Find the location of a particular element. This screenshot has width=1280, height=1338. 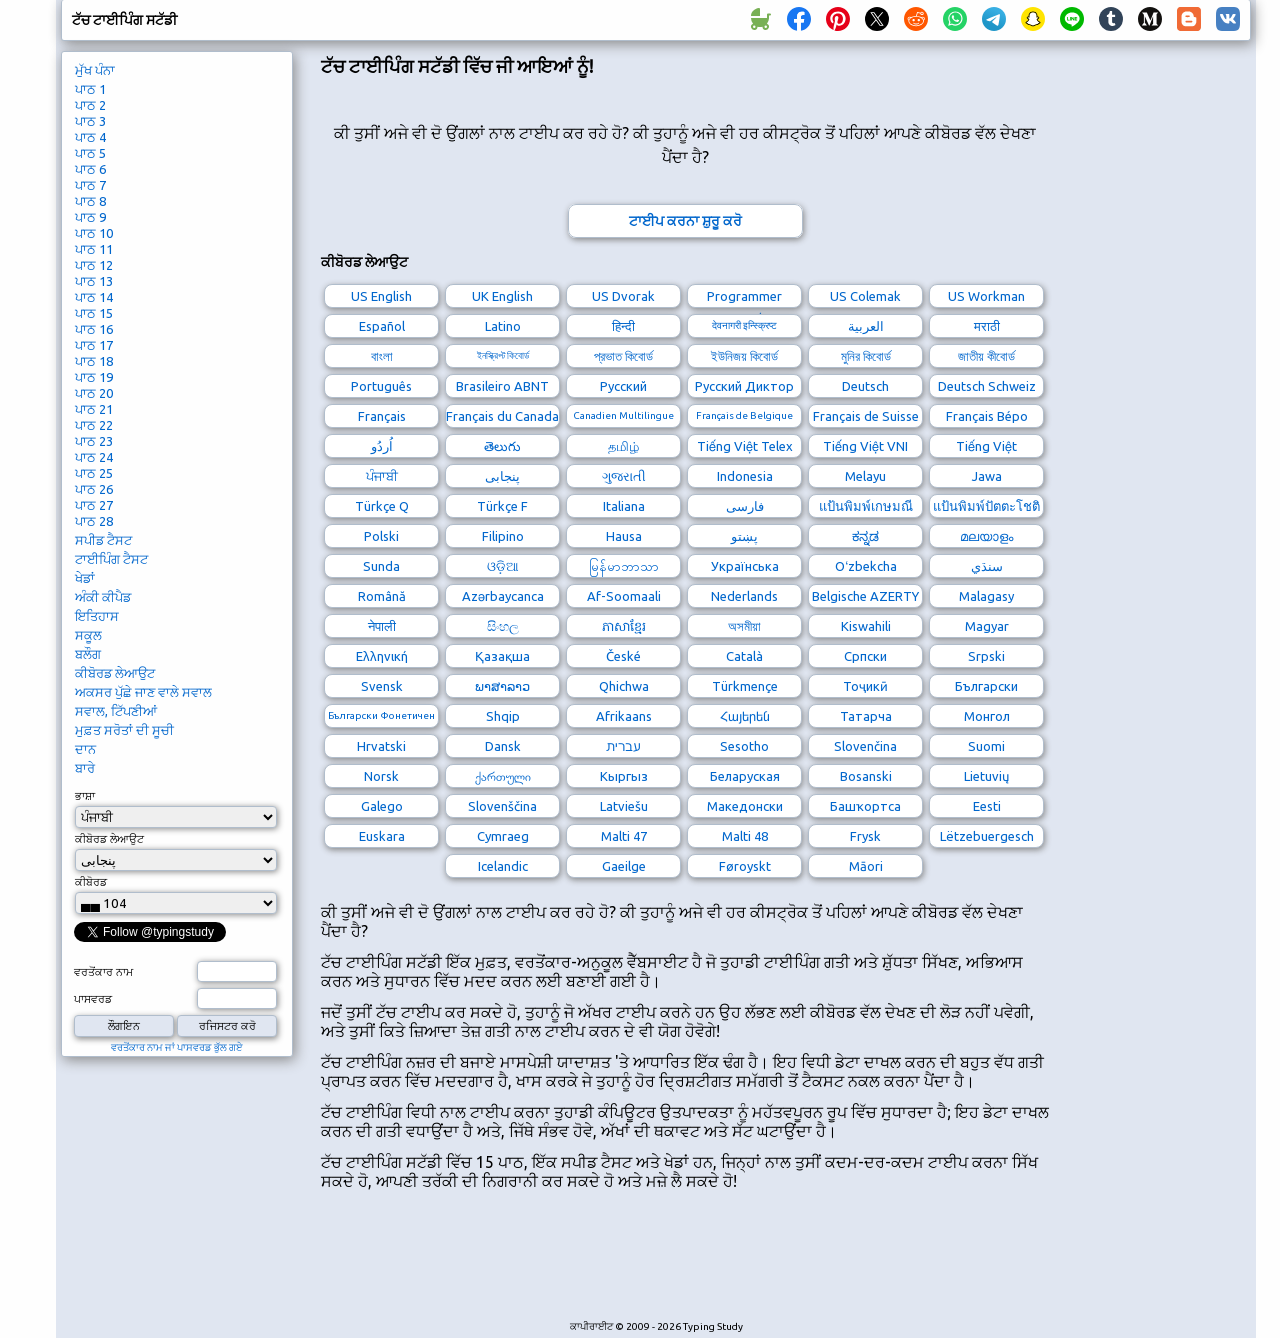

Malti 48 is located at coordinates (745, 836).